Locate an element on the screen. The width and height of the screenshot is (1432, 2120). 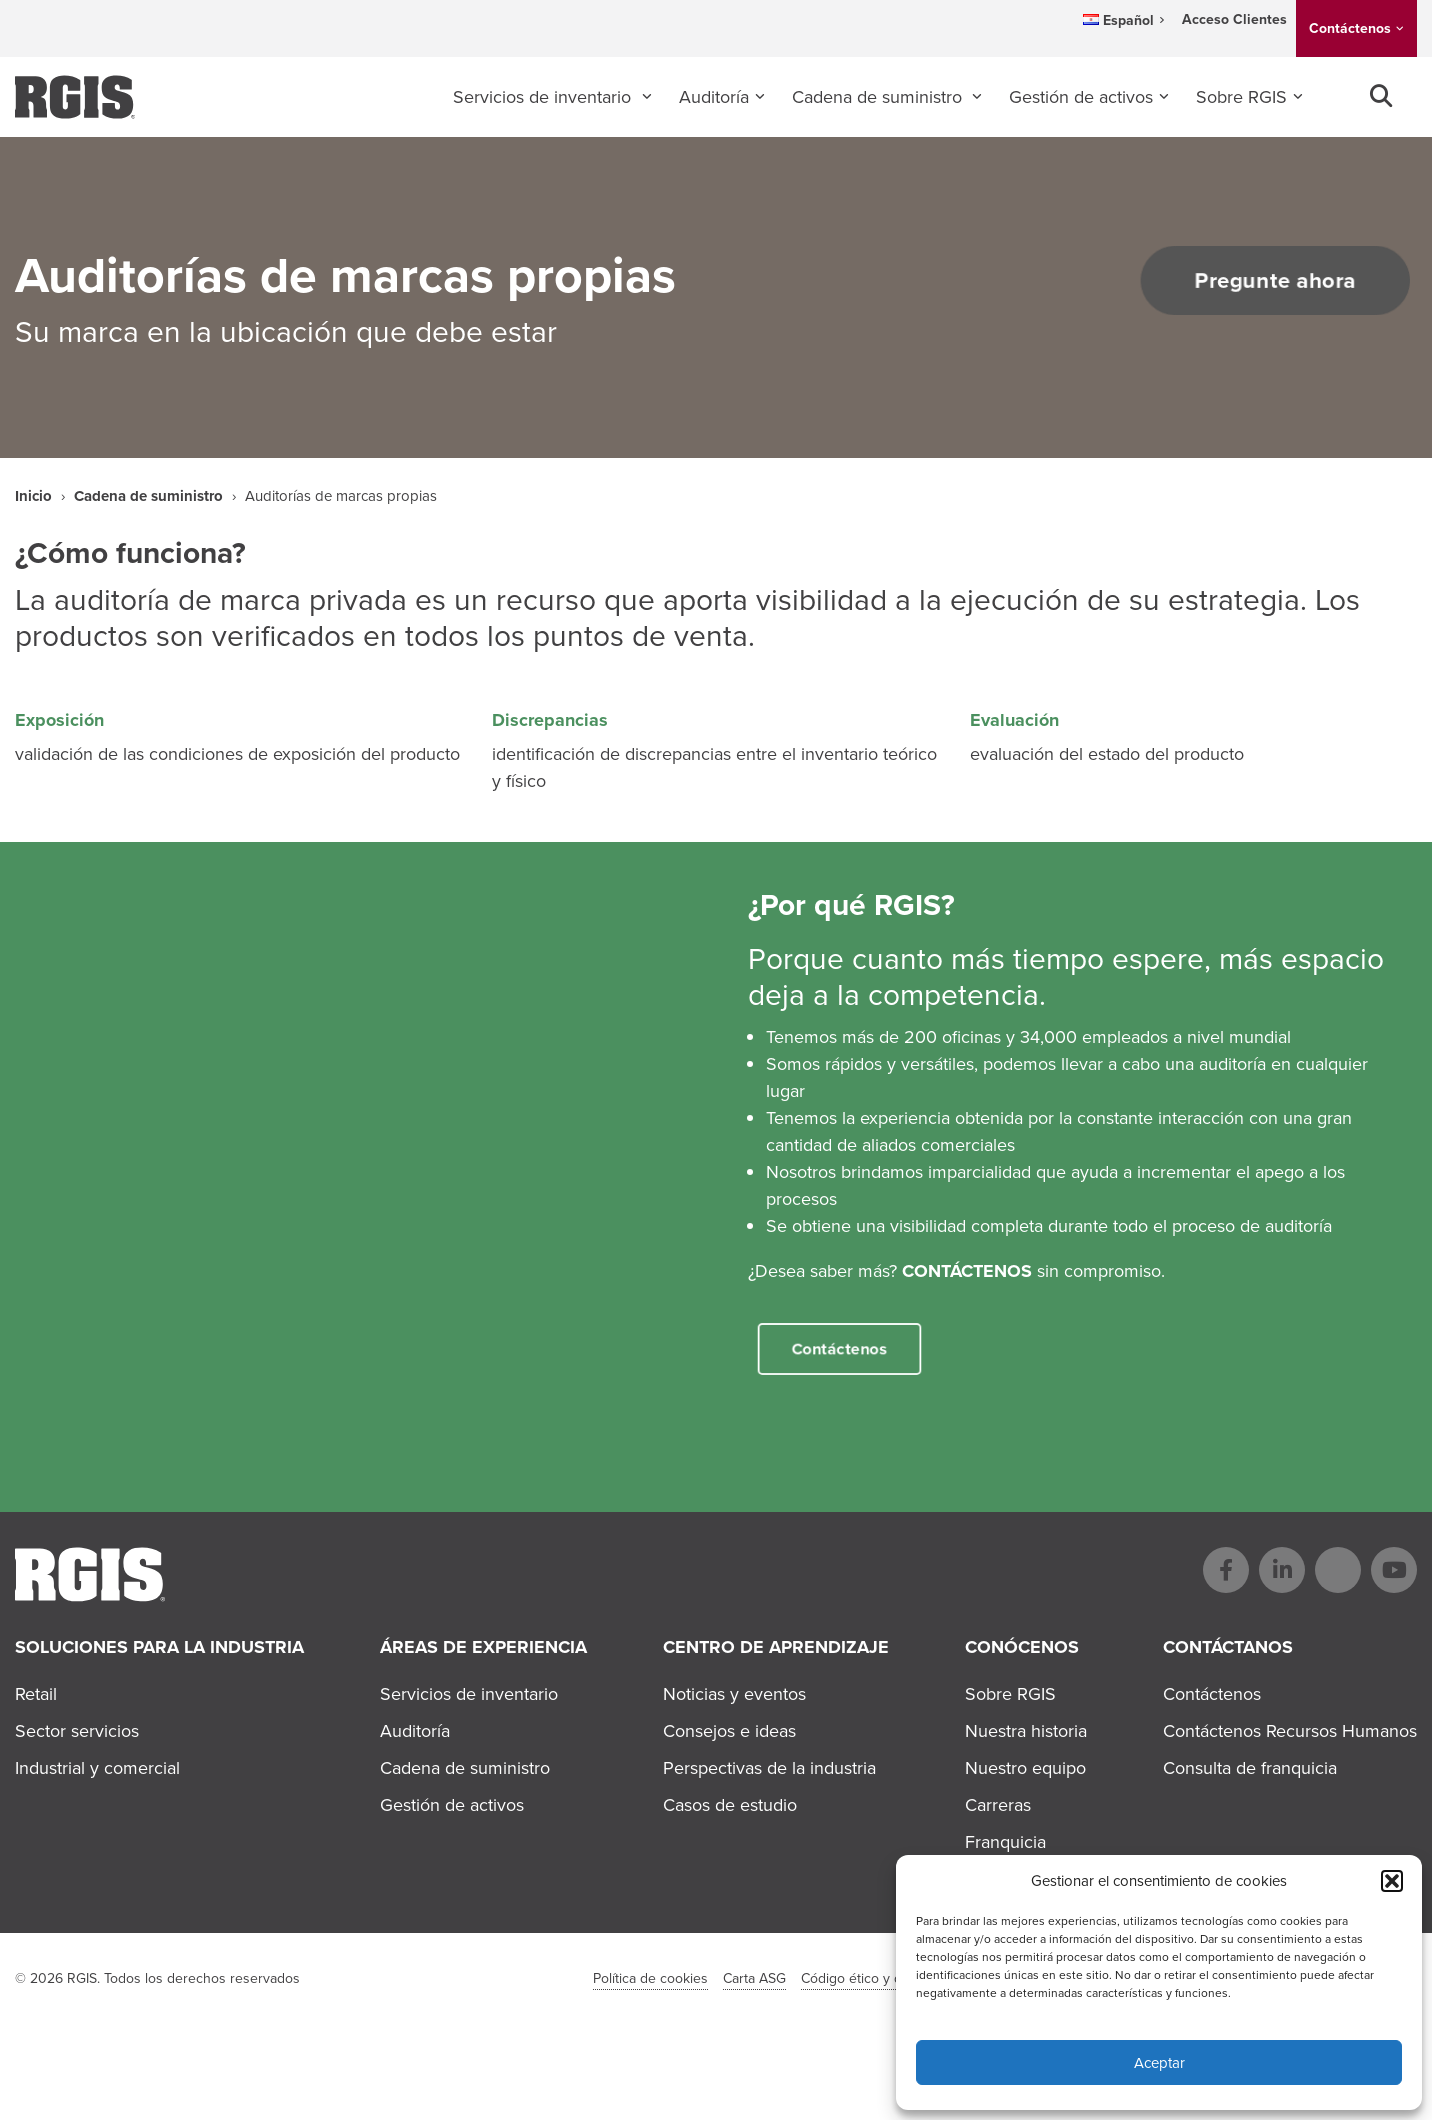
Contáctenos is located at coordinates (1350, 28).